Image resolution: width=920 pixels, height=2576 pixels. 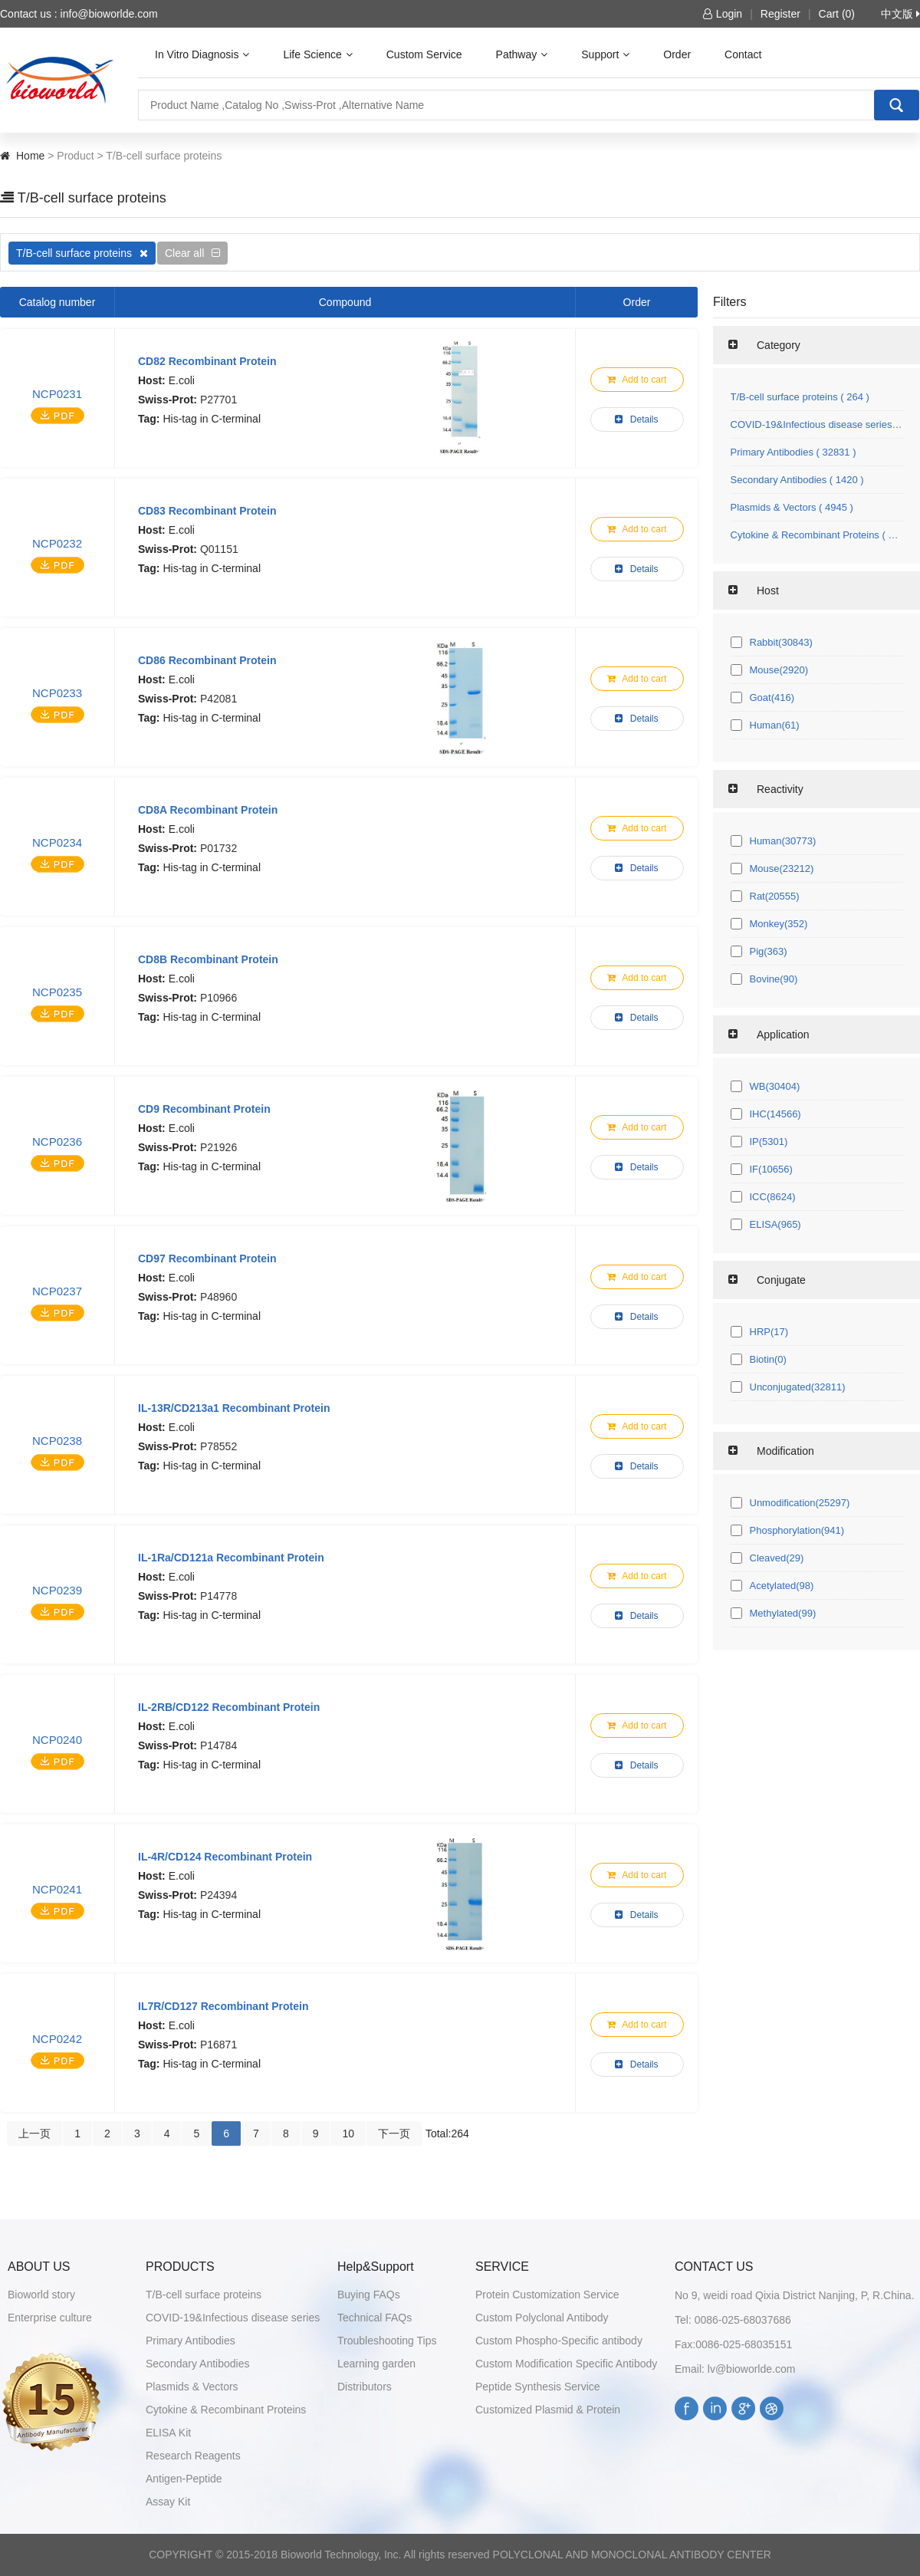 What do you see at coordinates (57, 1889) in the screenshot?
I see `NCP0241` at bounding box center [57, 1889].